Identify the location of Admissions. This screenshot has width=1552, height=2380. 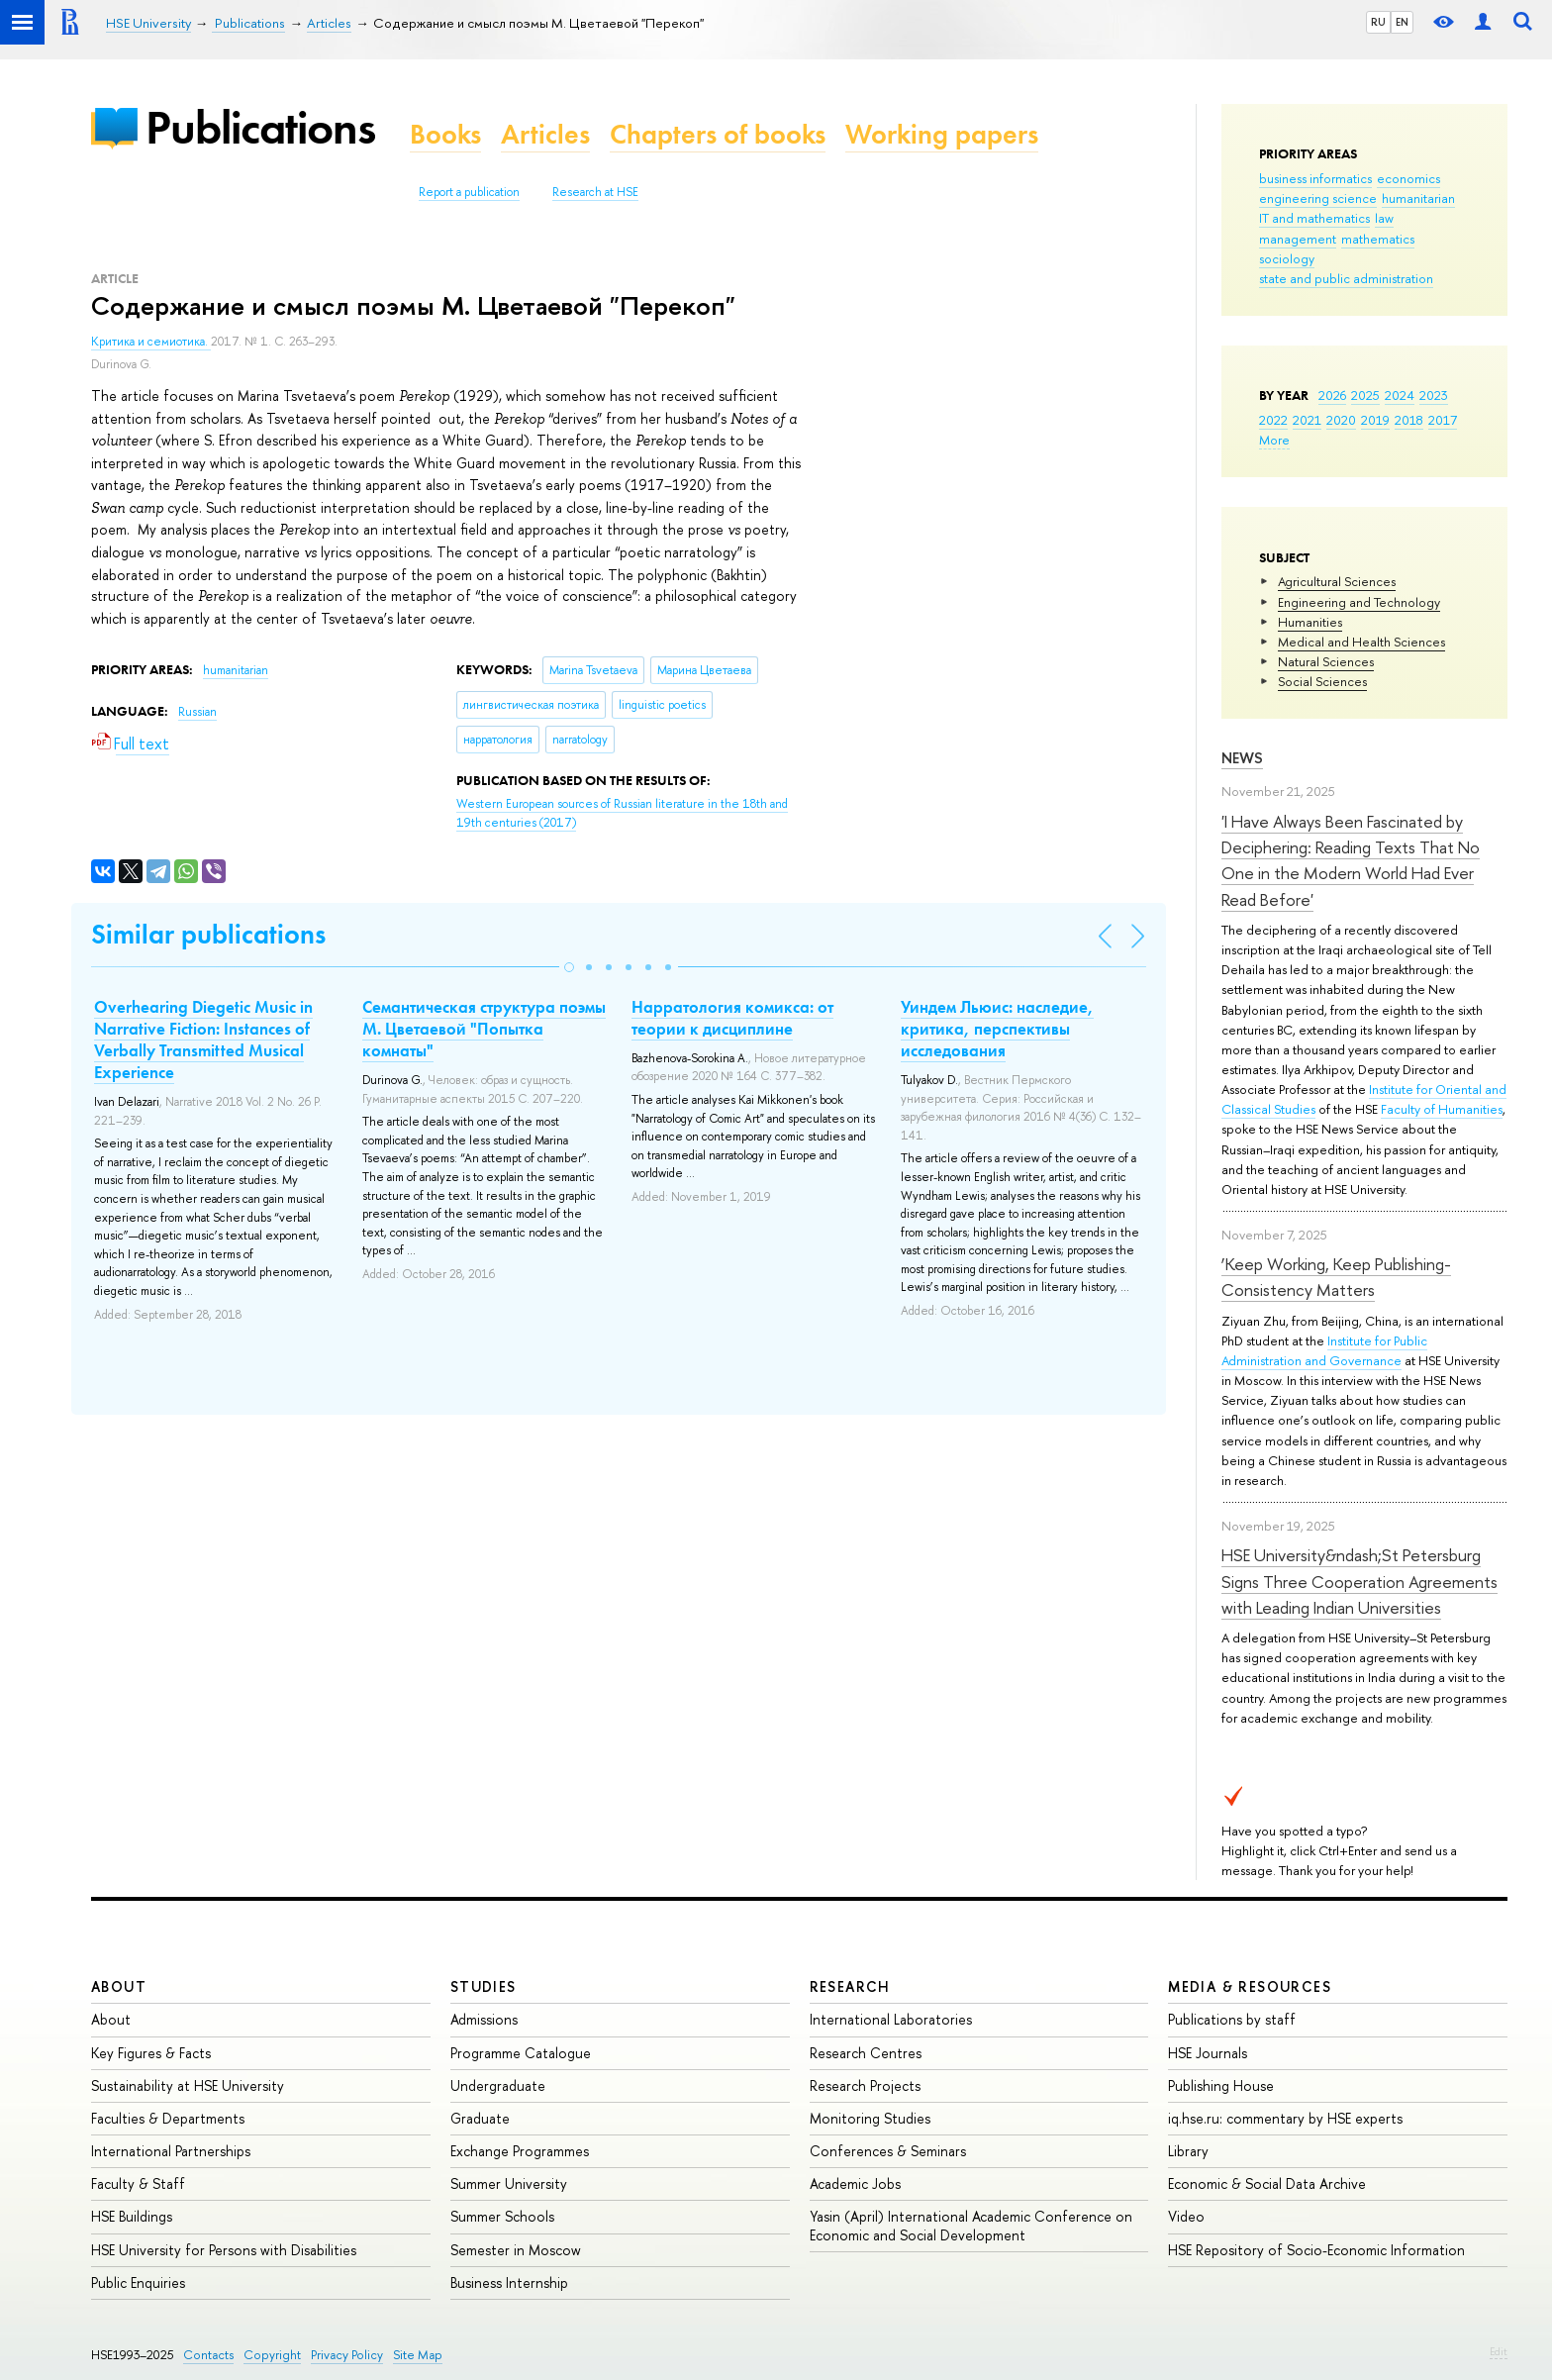
(484, 2019).